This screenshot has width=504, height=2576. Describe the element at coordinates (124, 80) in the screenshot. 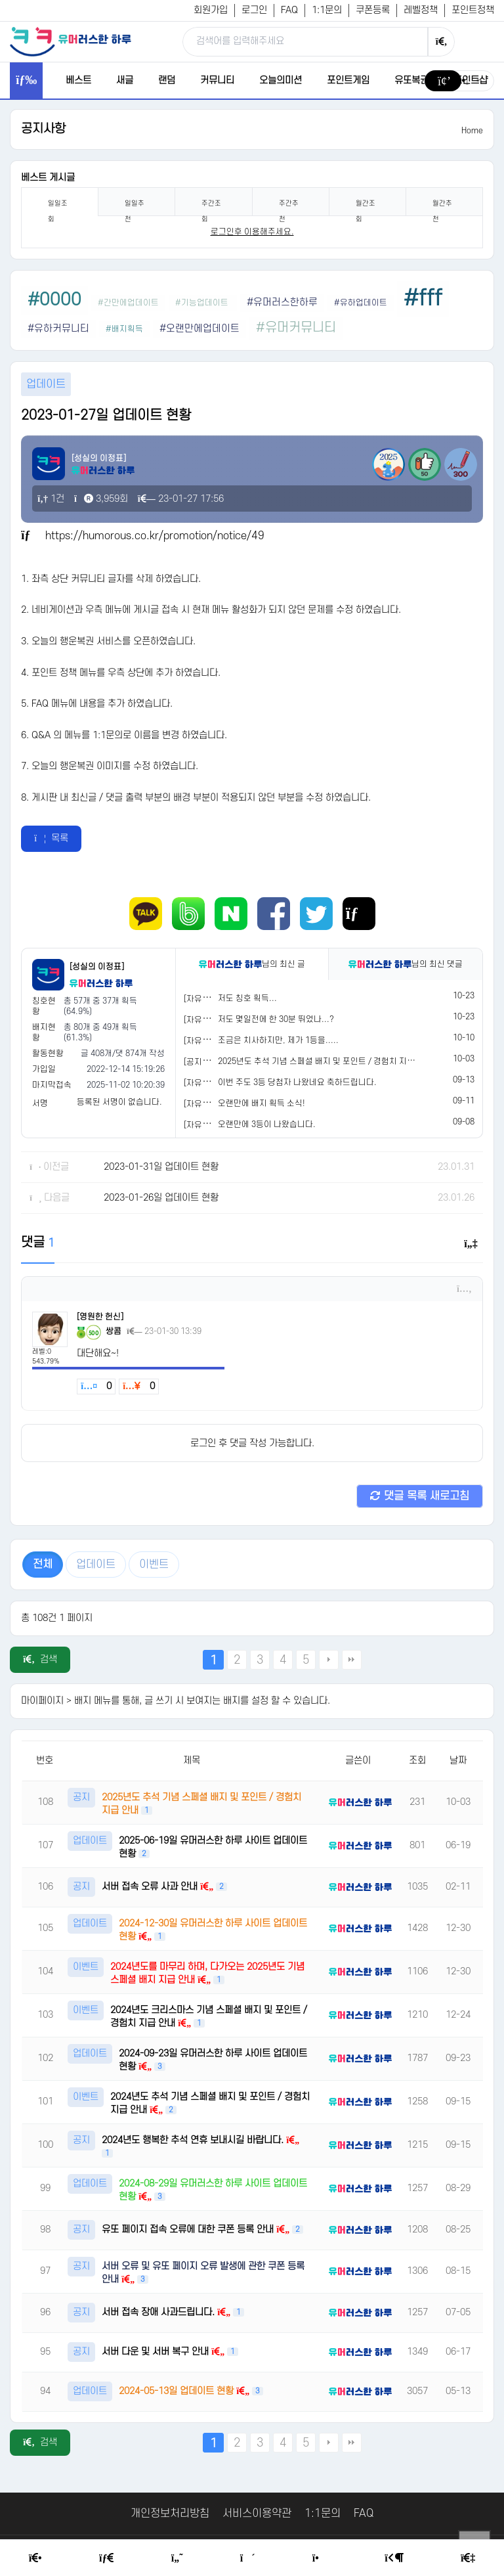

I see `새글` at that location.